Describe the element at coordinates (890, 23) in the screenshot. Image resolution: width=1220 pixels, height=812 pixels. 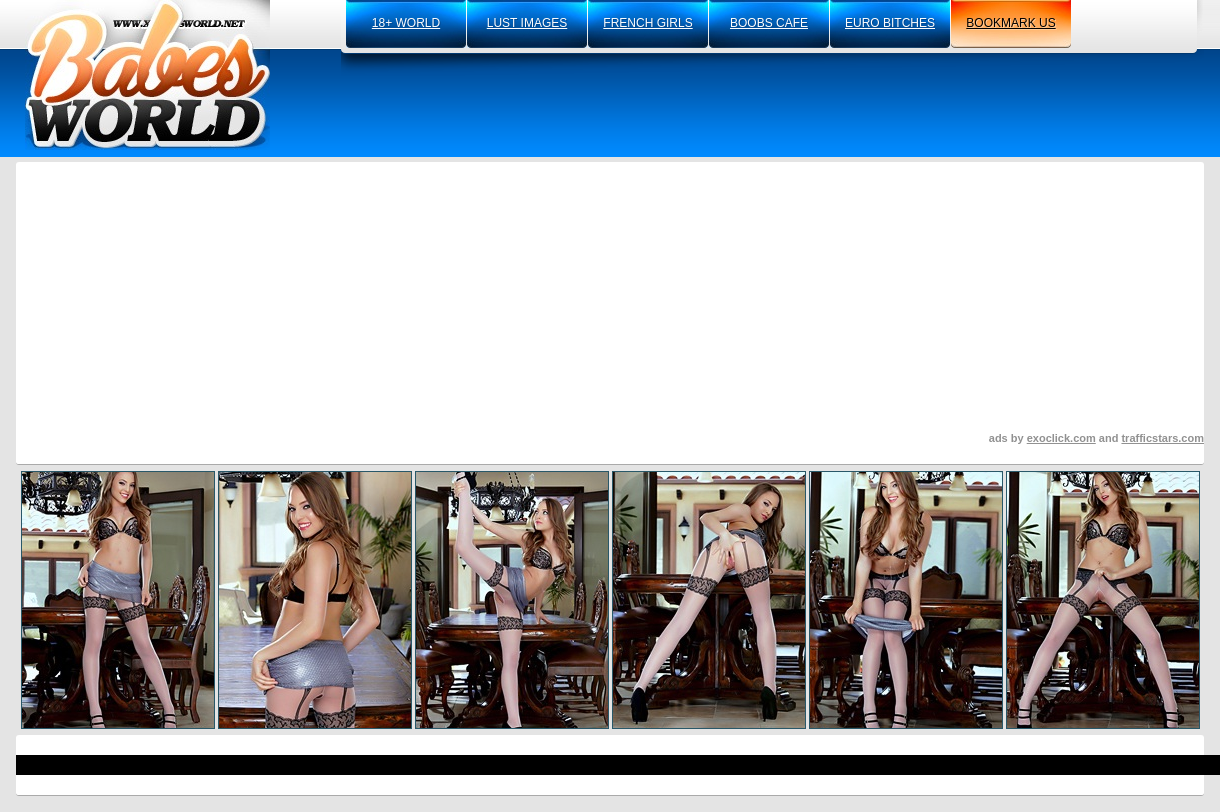
I see `euro bitches` at that location.